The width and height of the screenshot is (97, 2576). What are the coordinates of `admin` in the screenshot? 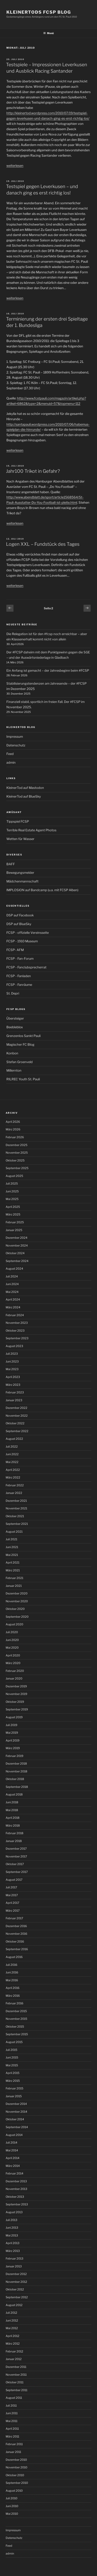 It's located at (11, 762).